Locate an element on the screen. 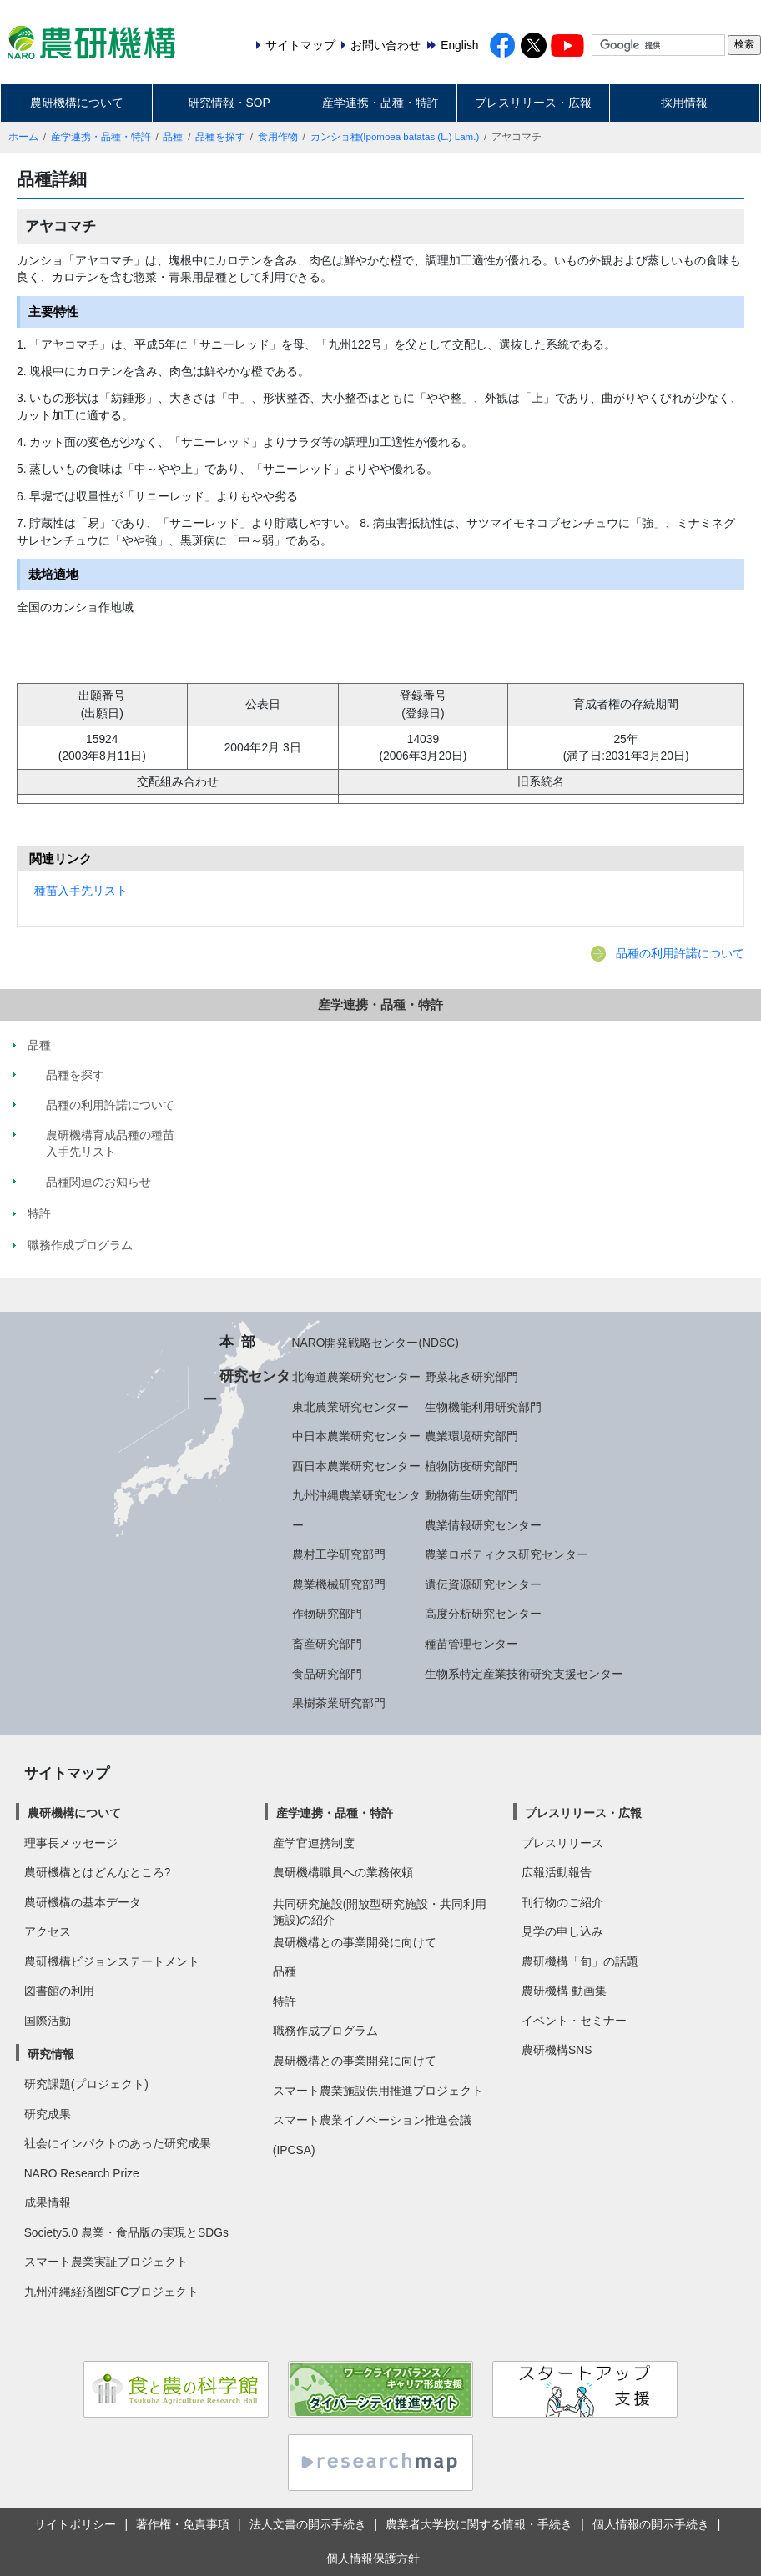  農研機構「旬」の話題 is located at coordinates (580, 1961).